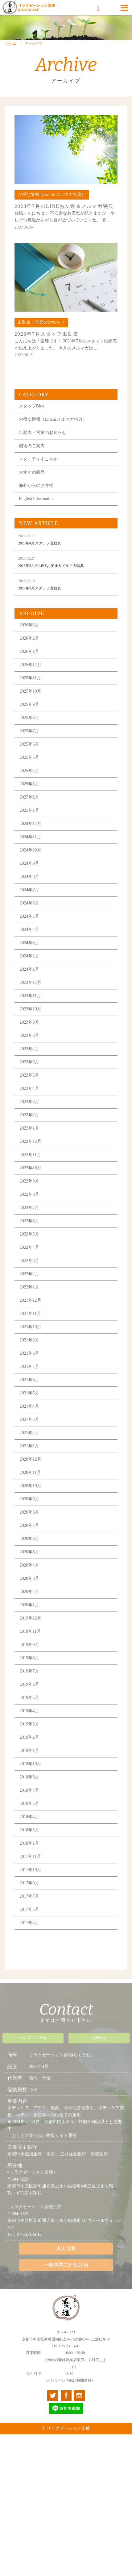 The width and height of the screenshot is (132, 2576). I want to click on 2020年10月, so click(30, 1499).